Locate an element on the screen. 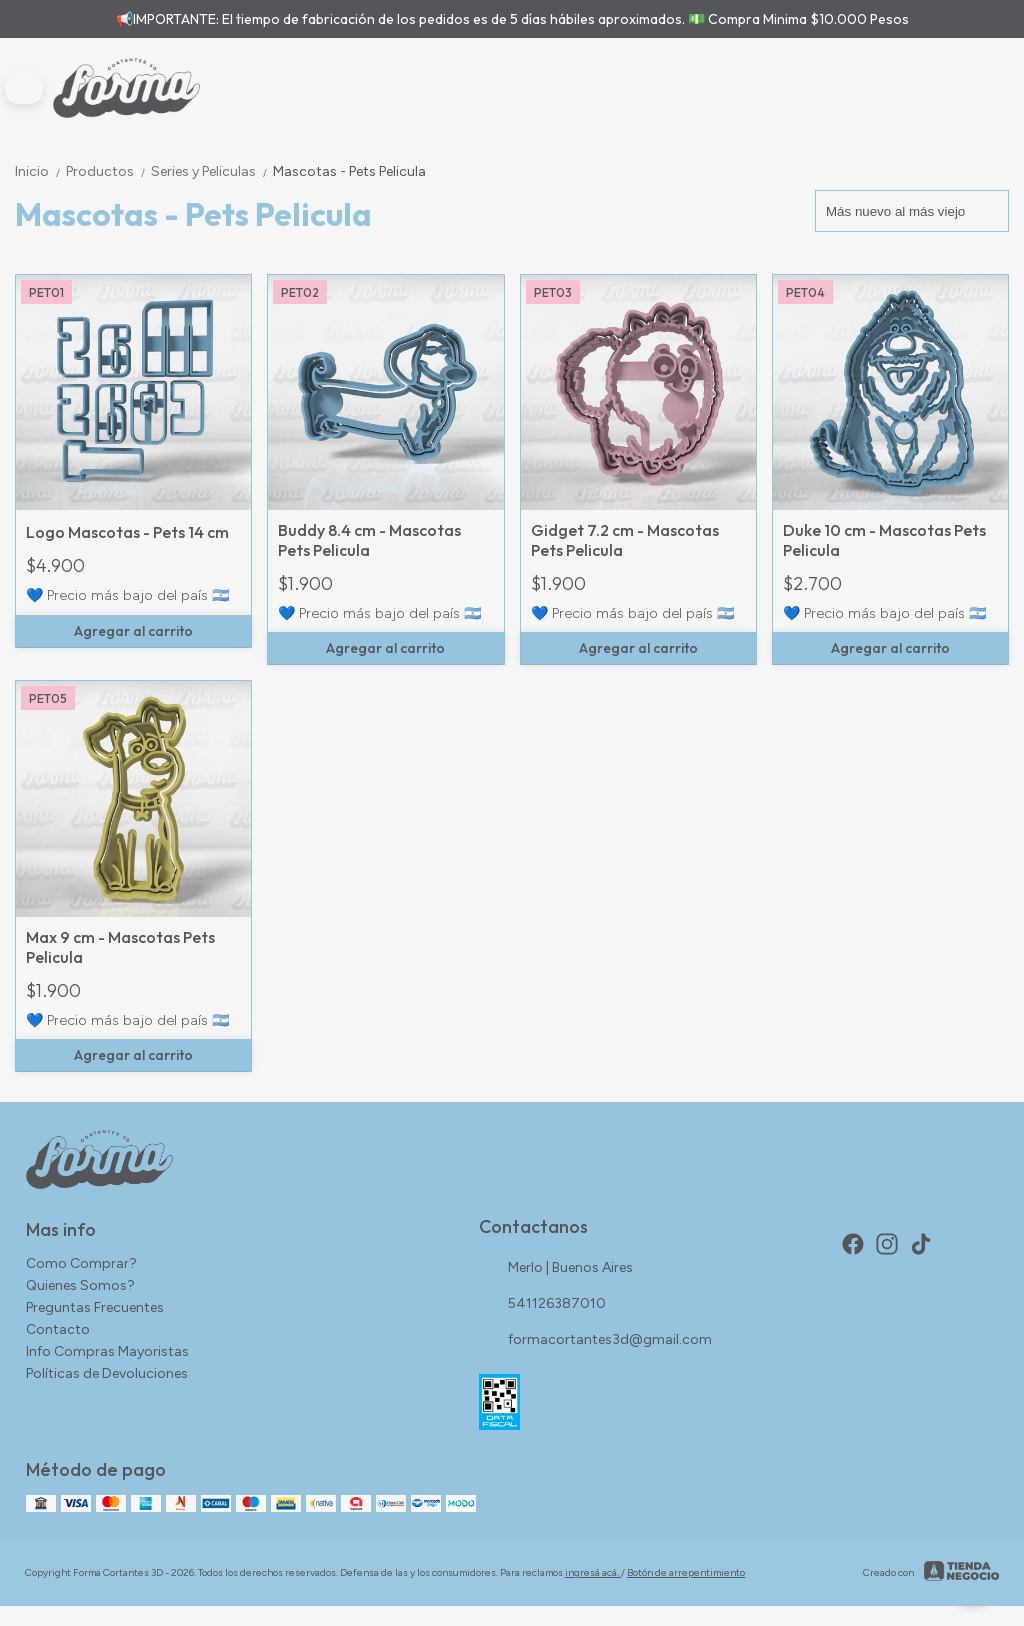  Quienes Somos? is located at coordinates (80, 1285).